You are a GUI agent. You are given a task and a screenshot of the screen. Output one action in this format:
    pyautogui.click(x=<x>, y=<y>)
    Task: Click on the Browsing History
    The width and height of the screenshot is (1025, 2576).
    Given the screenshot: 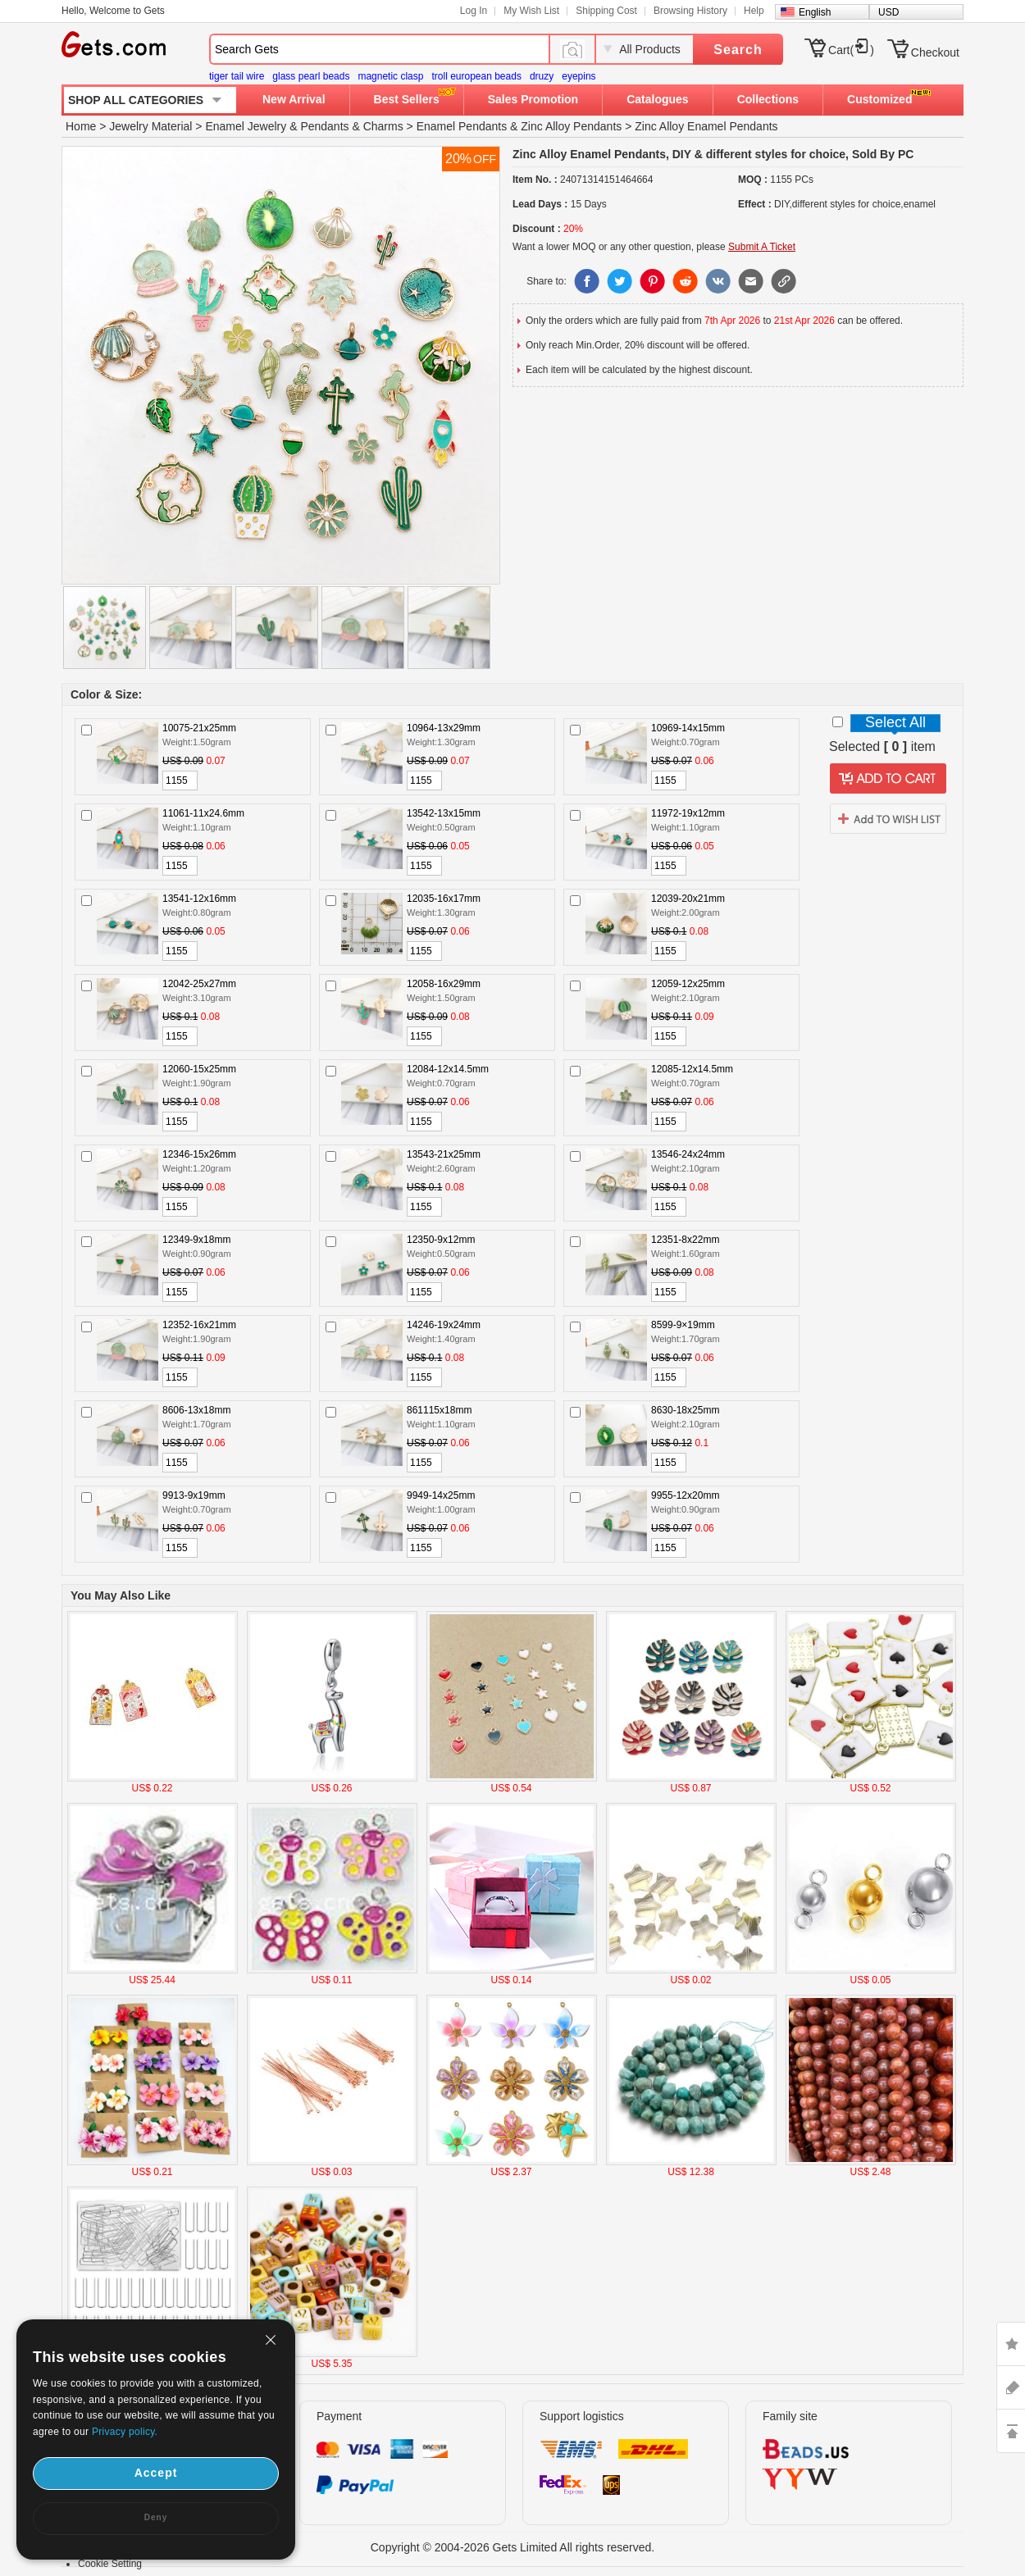 What is the action you would take?
    pyautogui.click(x=690, y=10)
    